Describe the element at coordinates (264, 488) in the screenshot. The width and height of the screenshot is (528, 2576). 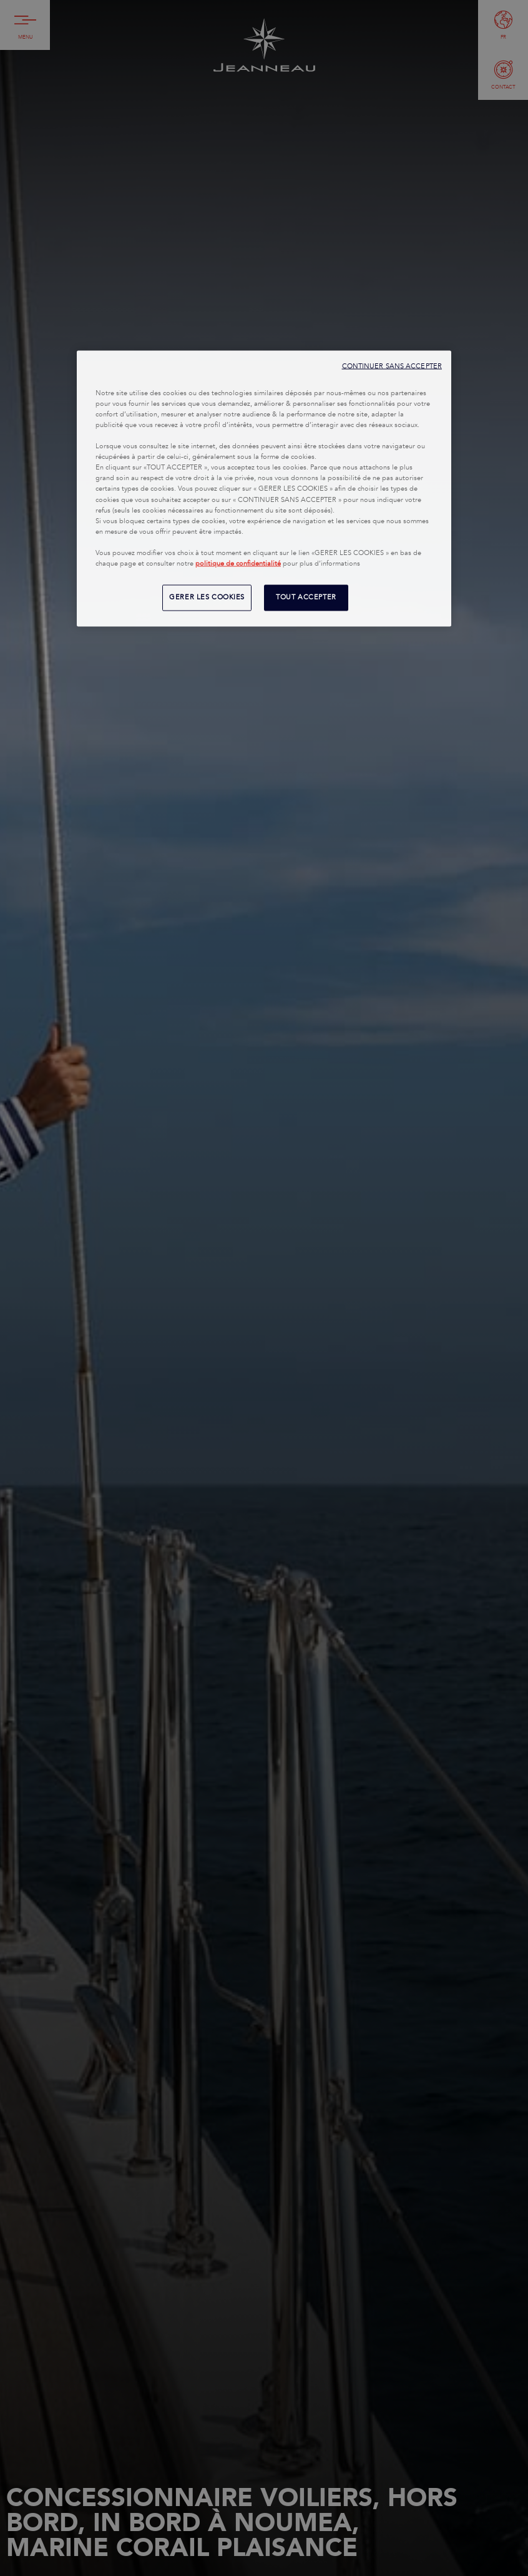
I see `[region]` at that location.